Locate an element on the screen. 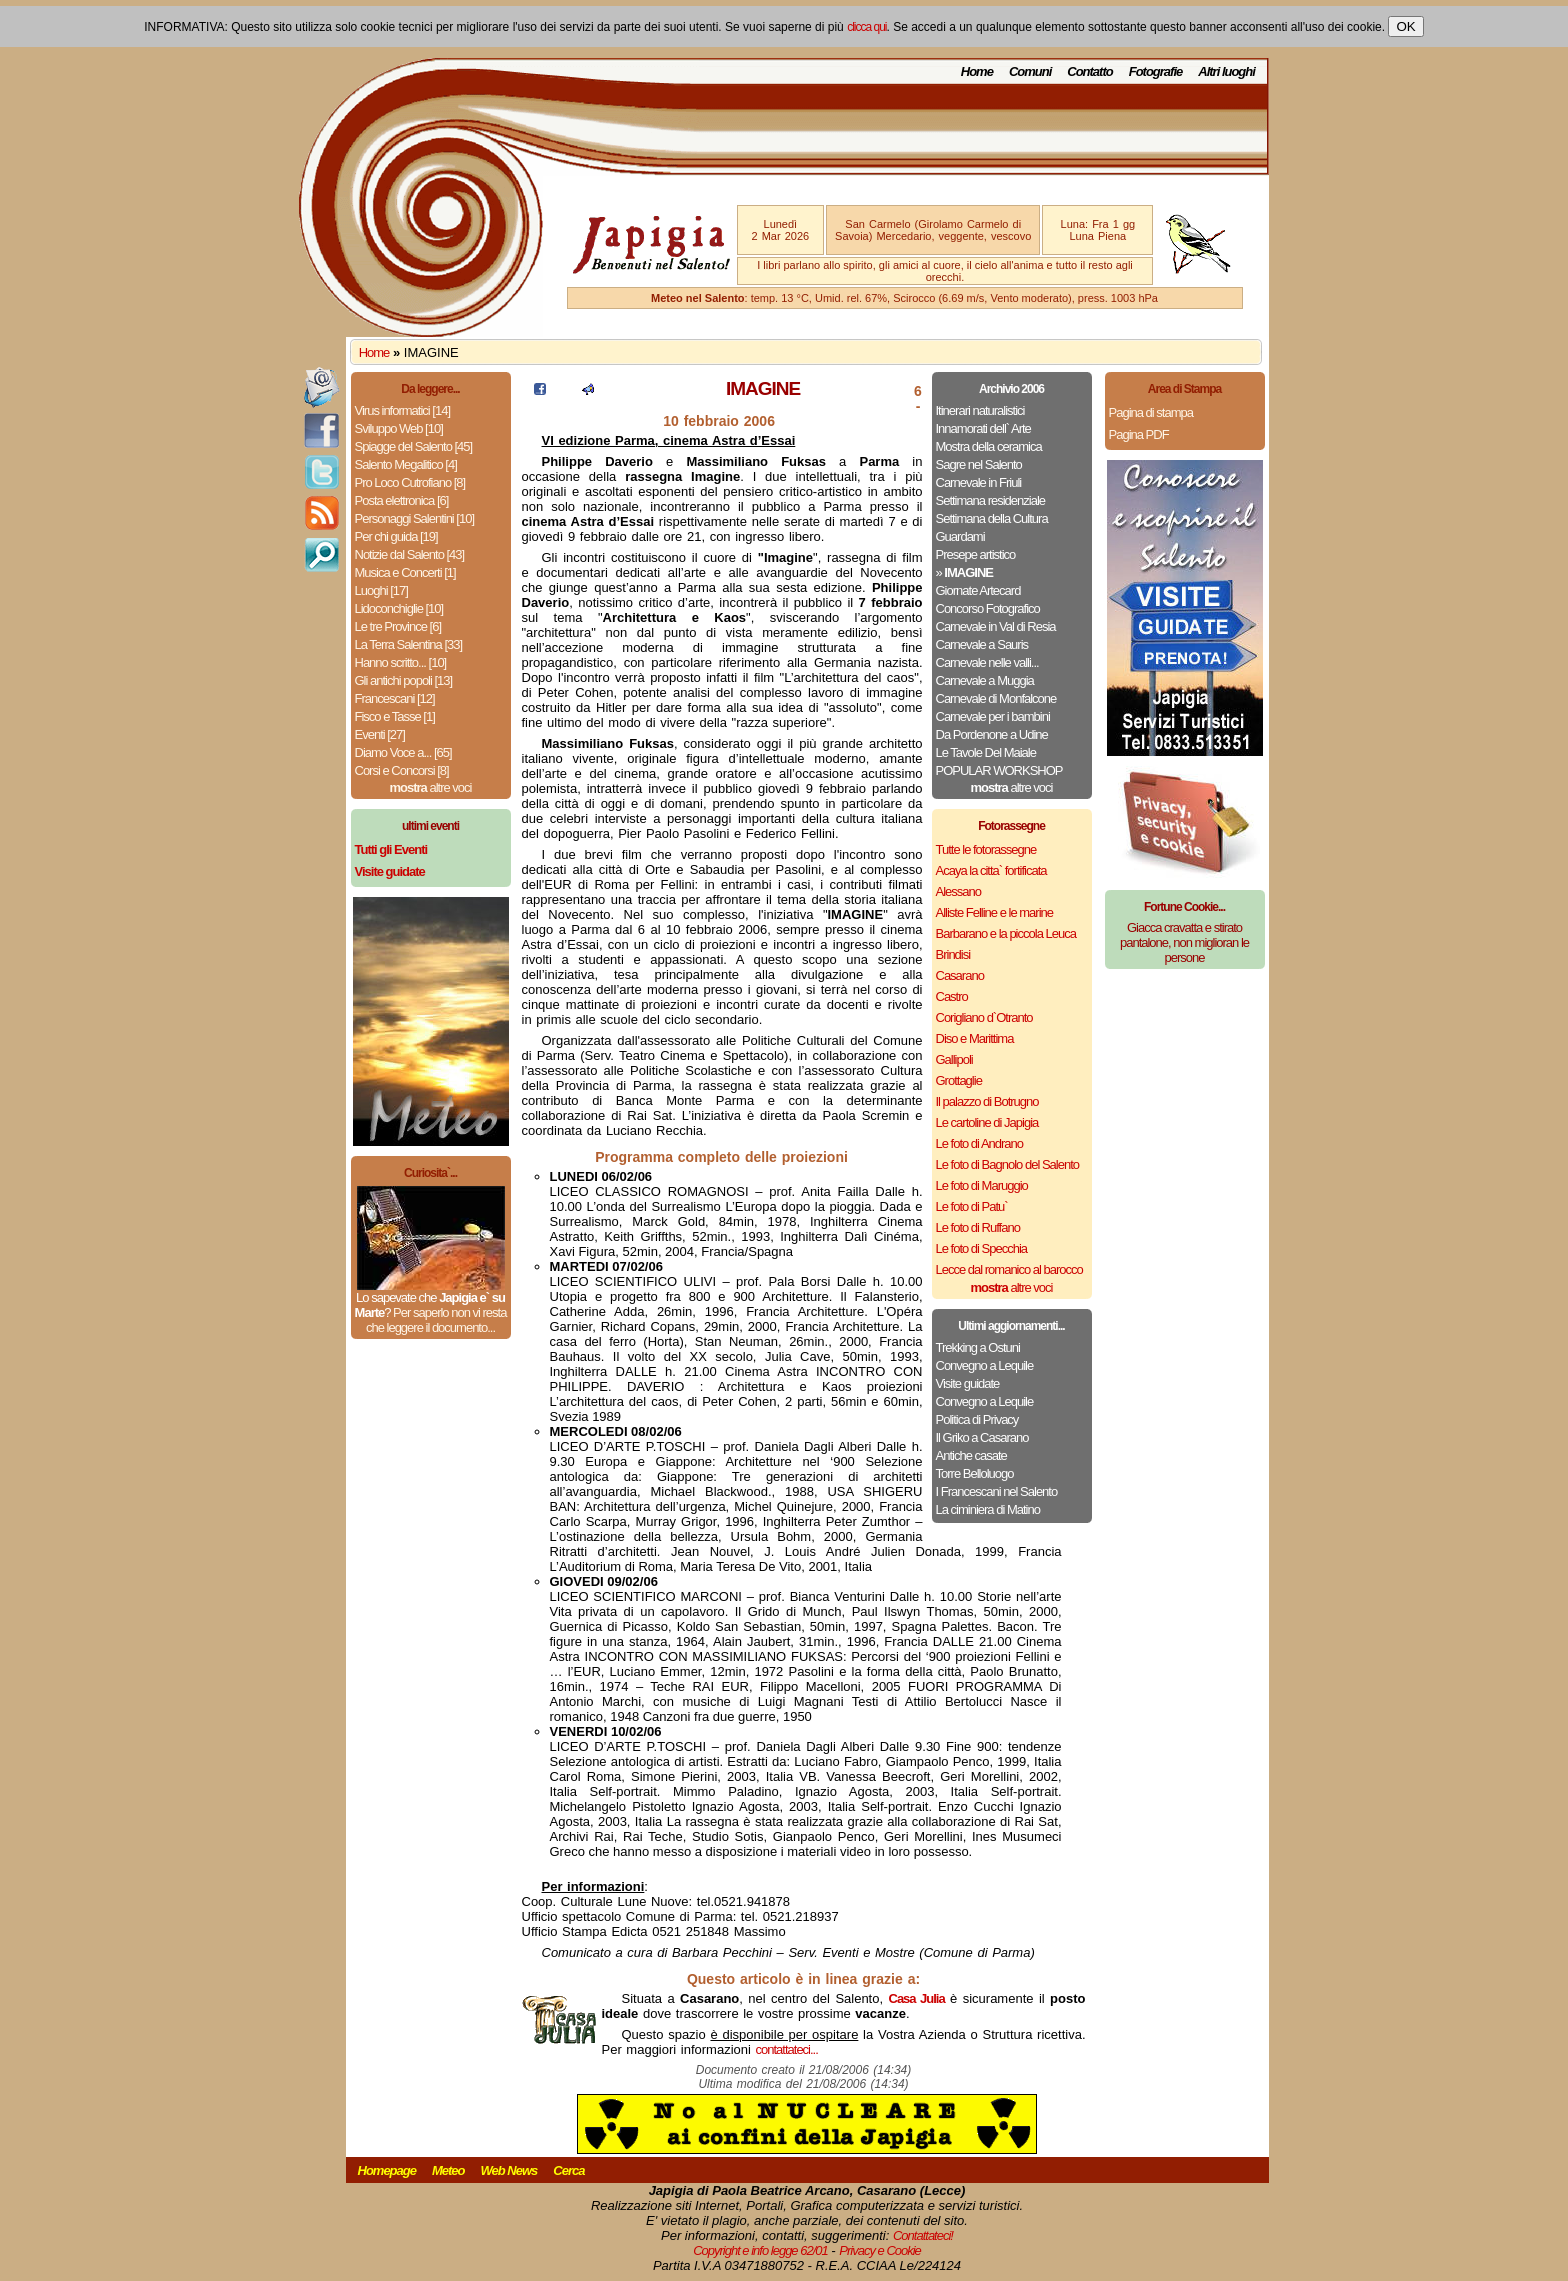  Comuni is located at coordinates (1030, 71).